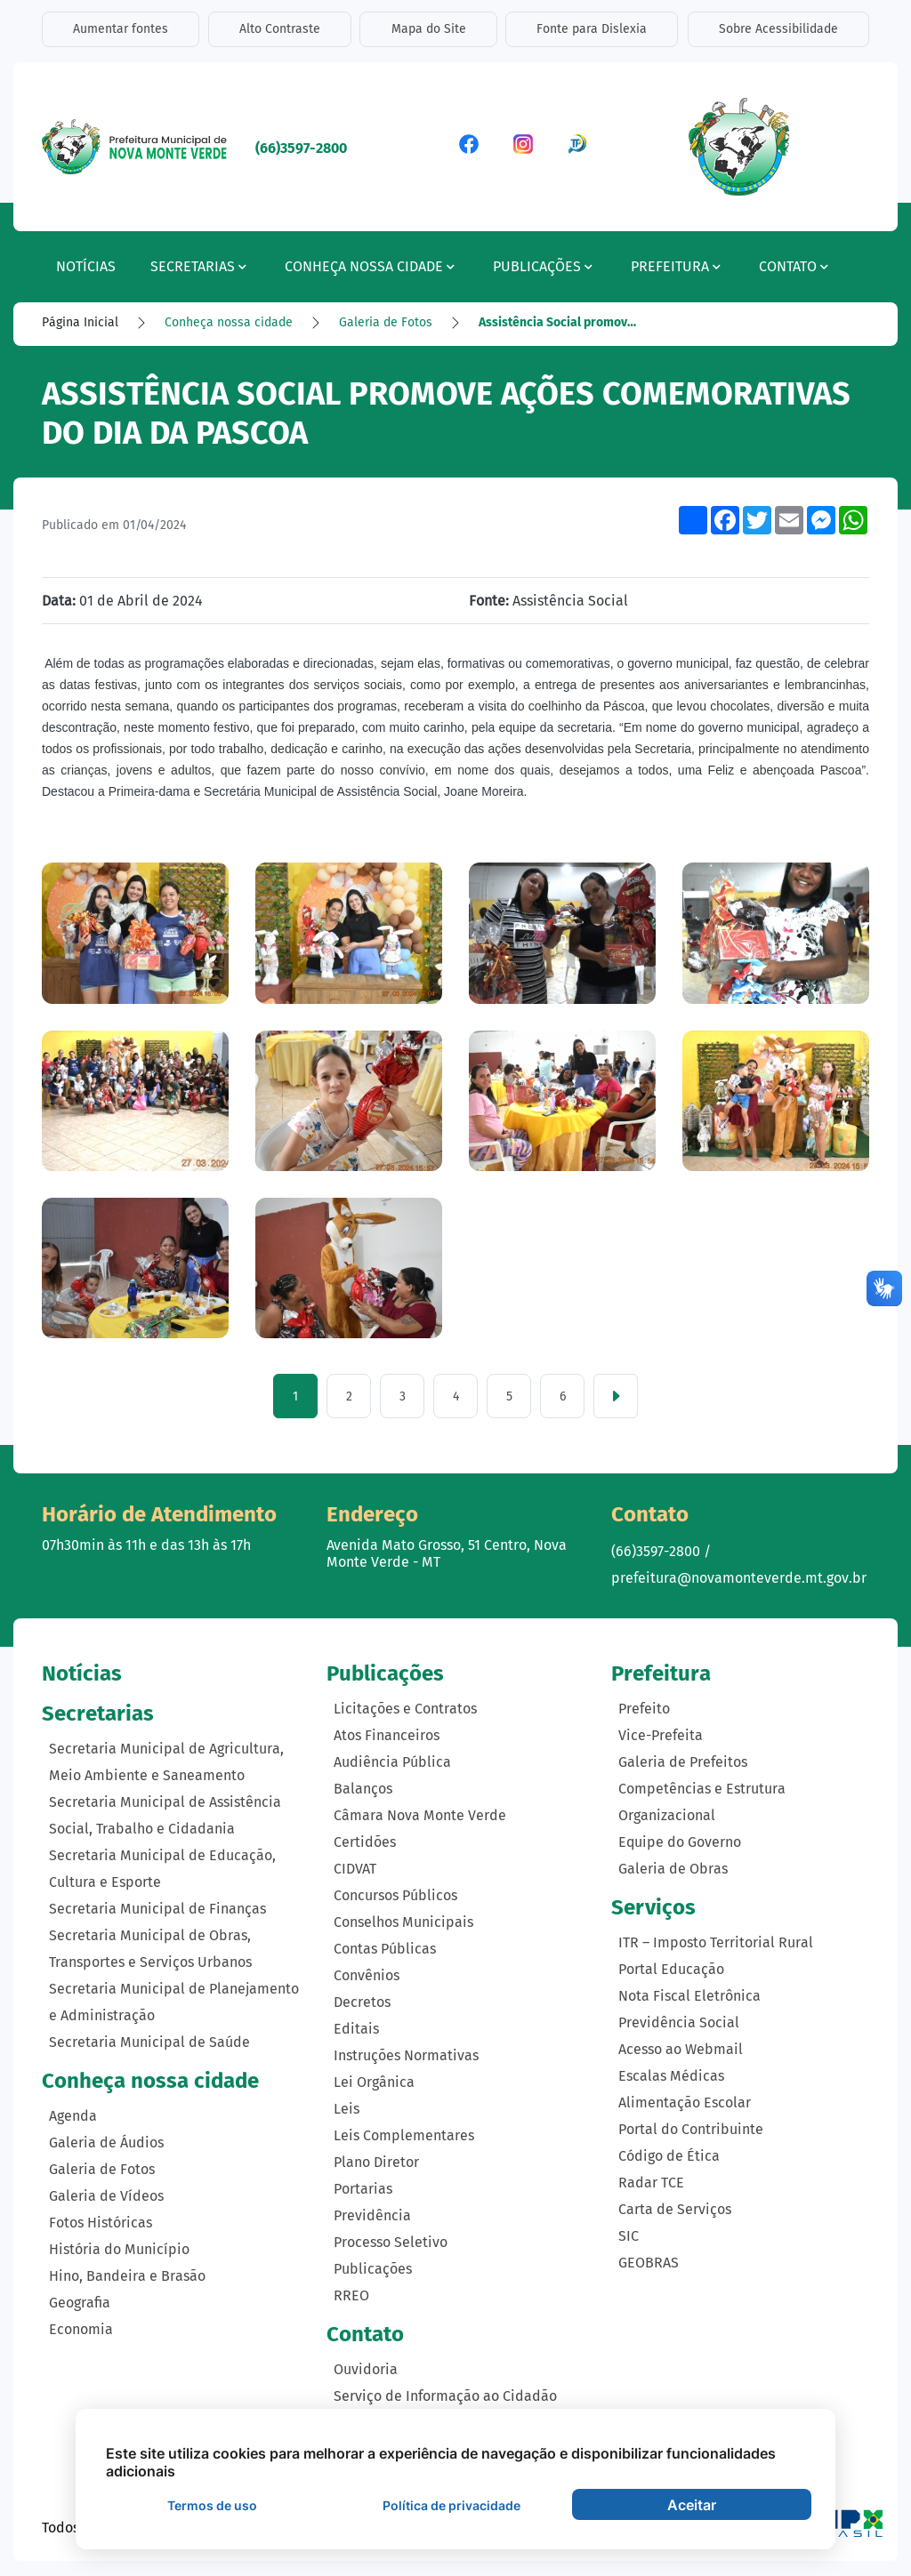 The image size is (911, 2576). Describe the element at coordinates (404, 2136) in the screenshot. I see `Leis Complementares` at that location.